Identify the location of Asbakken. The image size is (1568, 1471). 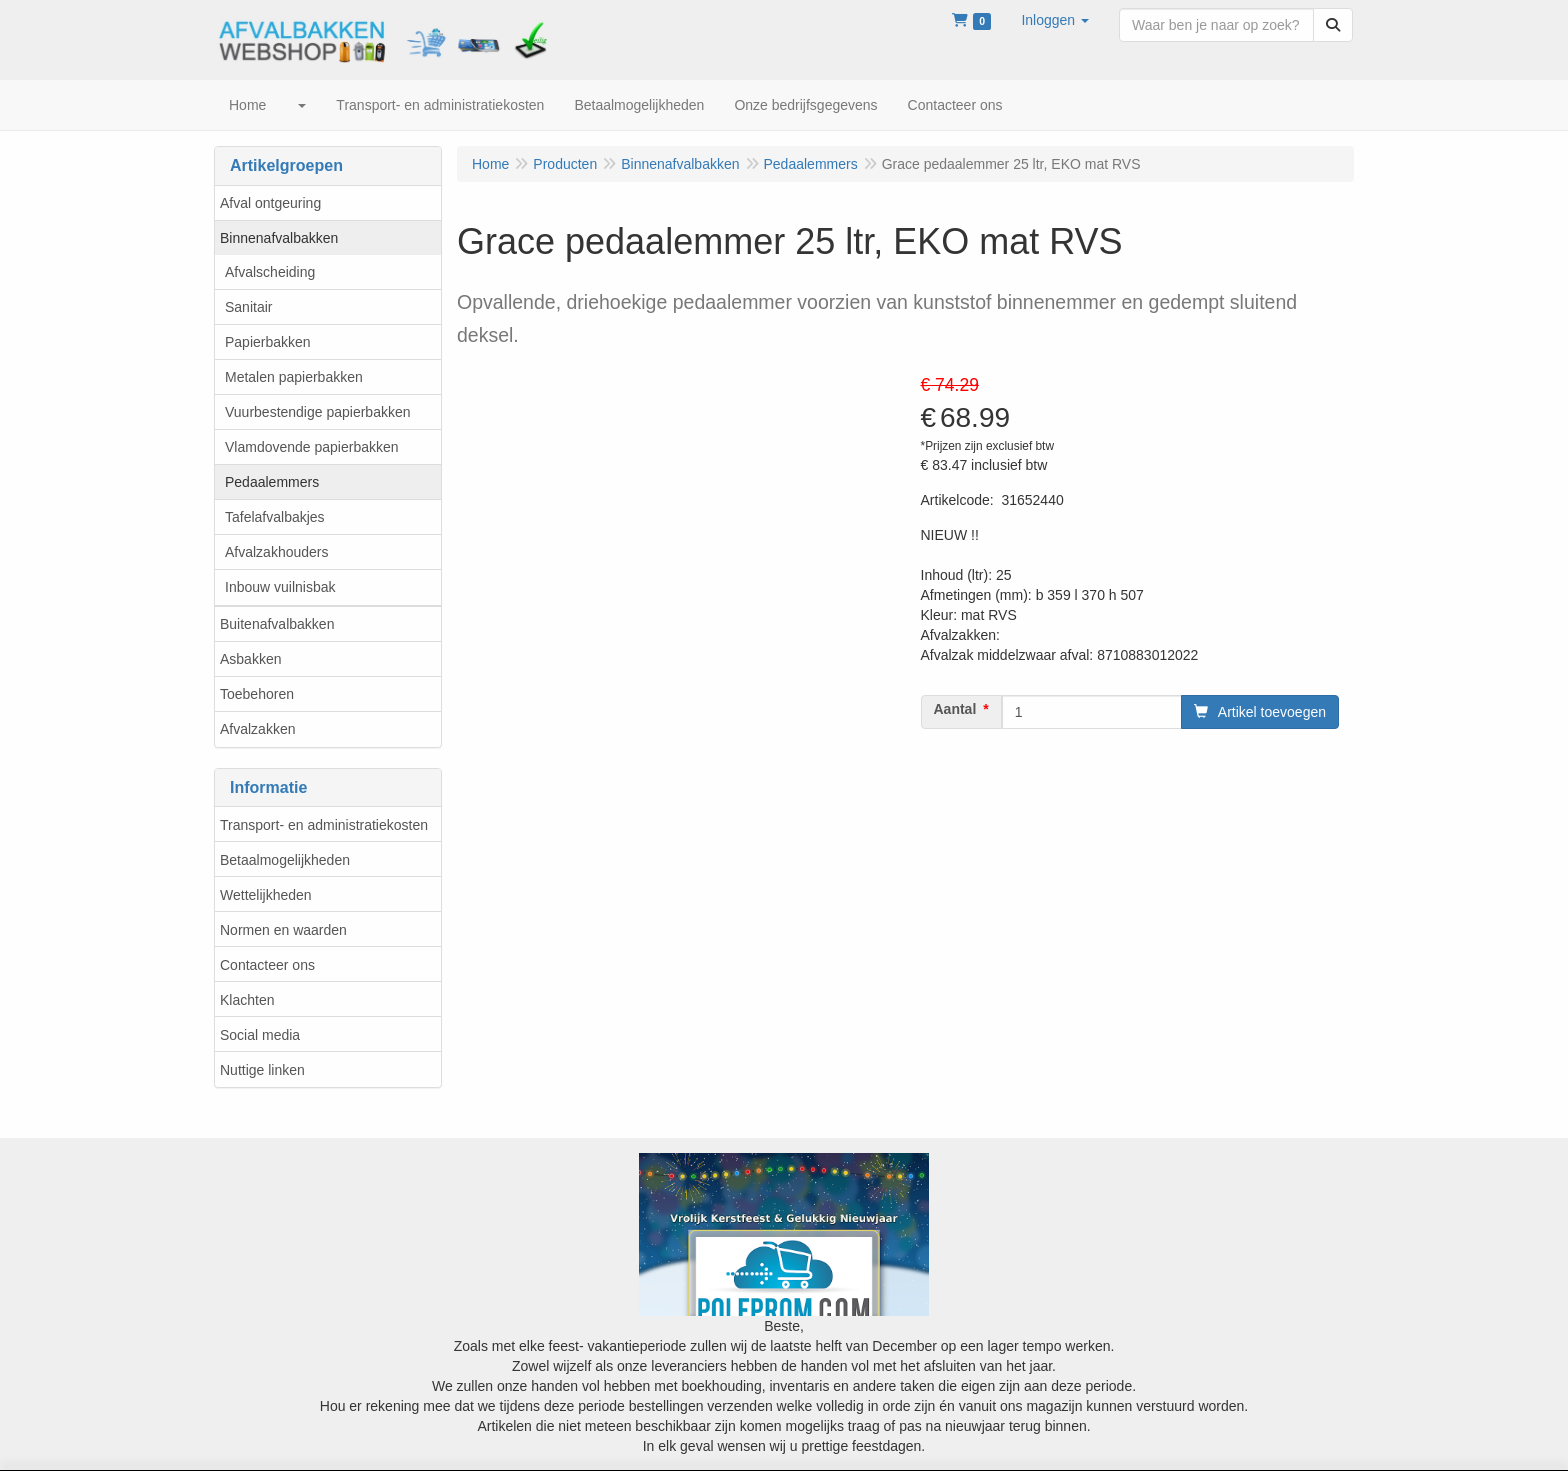
(250, 659).